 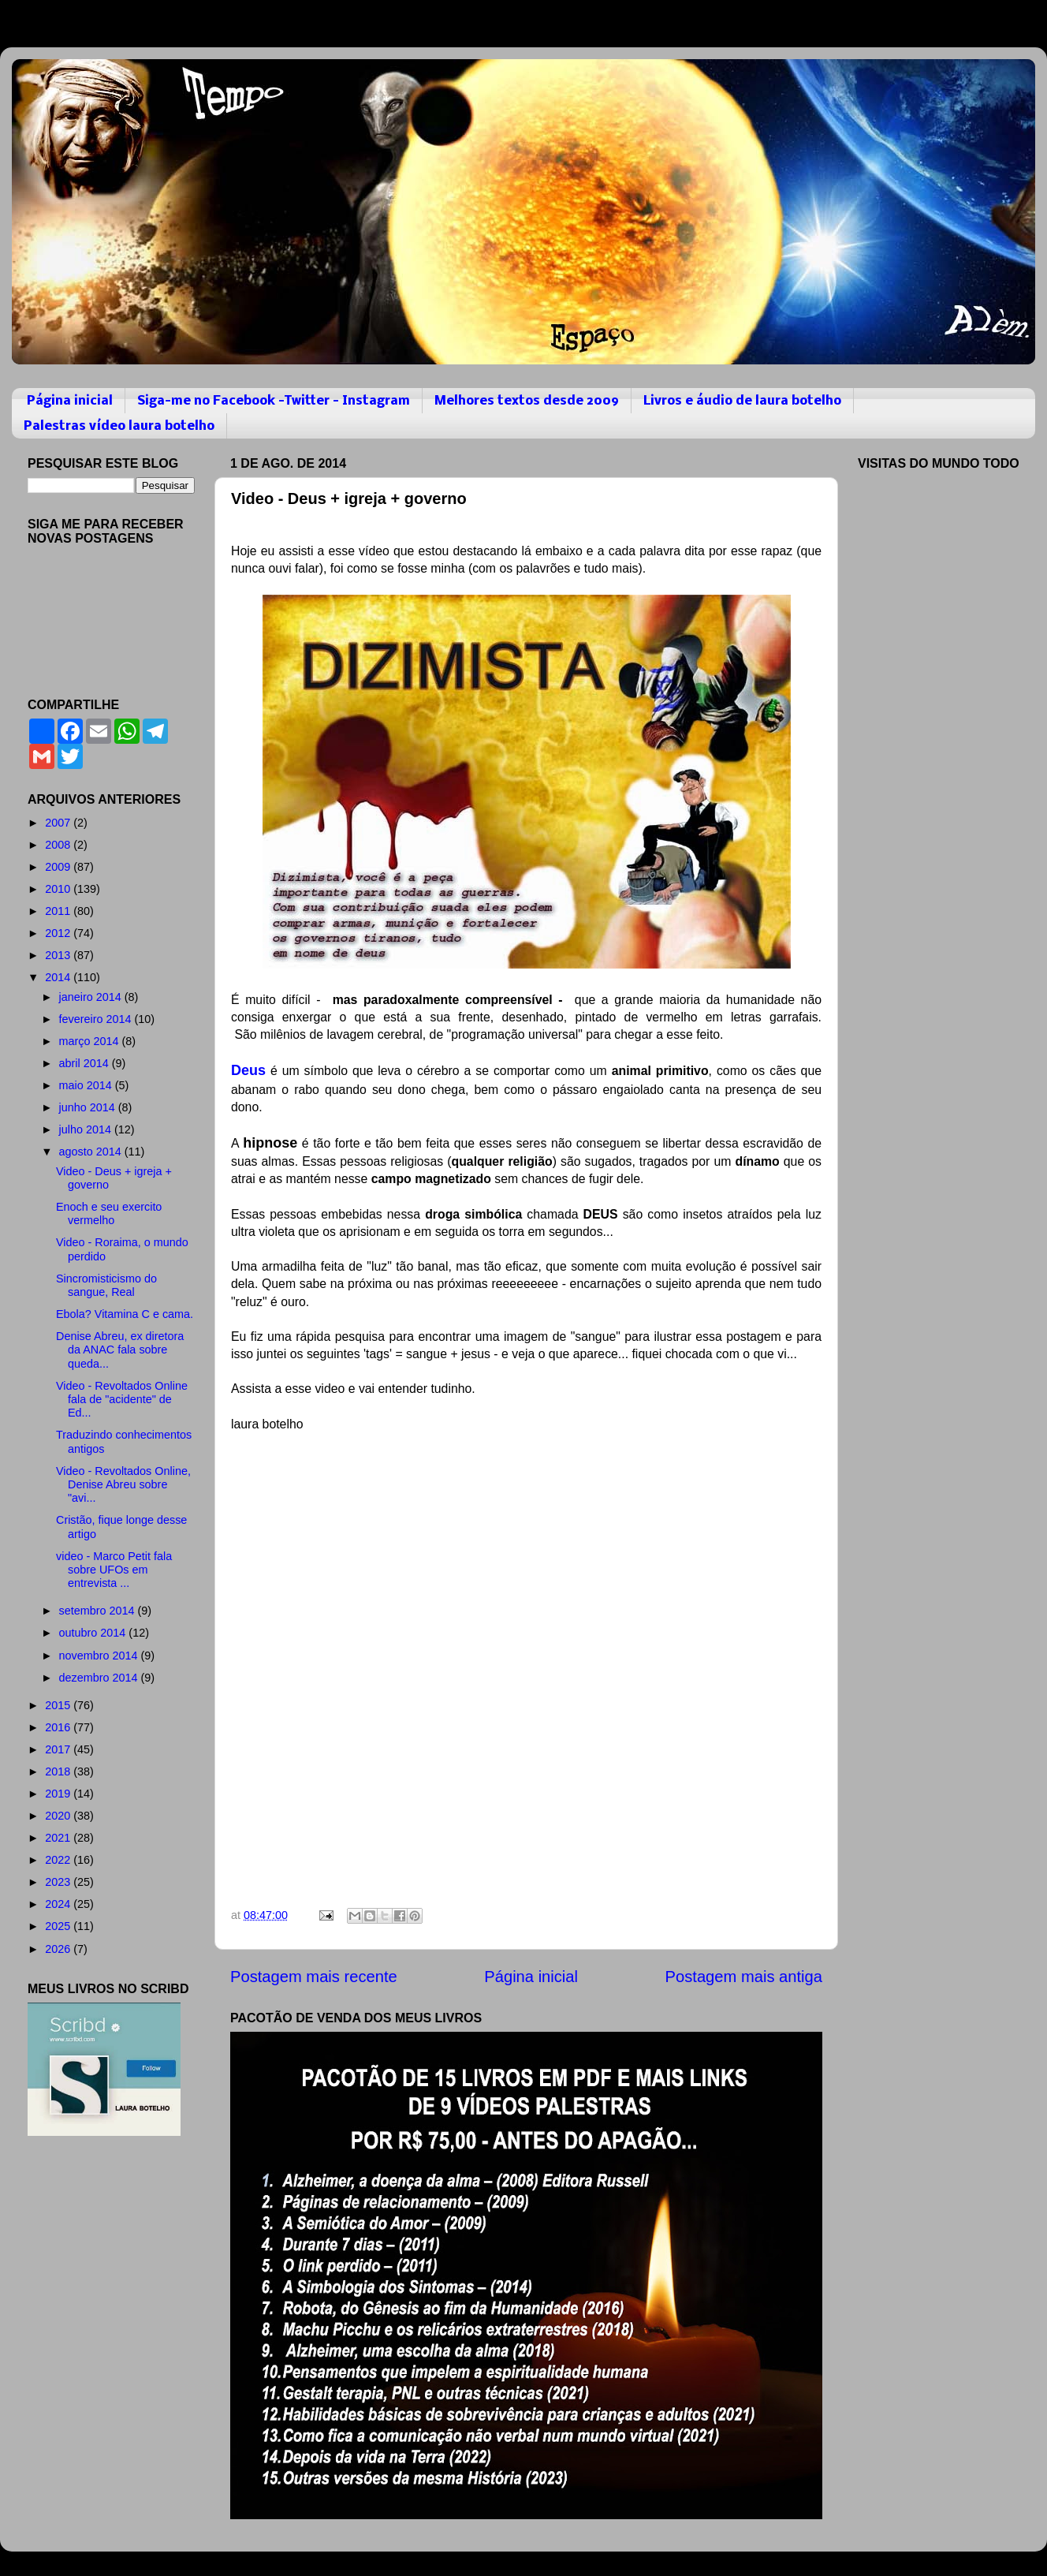 What do you see at coordinates (59, 1815) in the screenshot?
I see `2020` at bounding box center [59, 1815].